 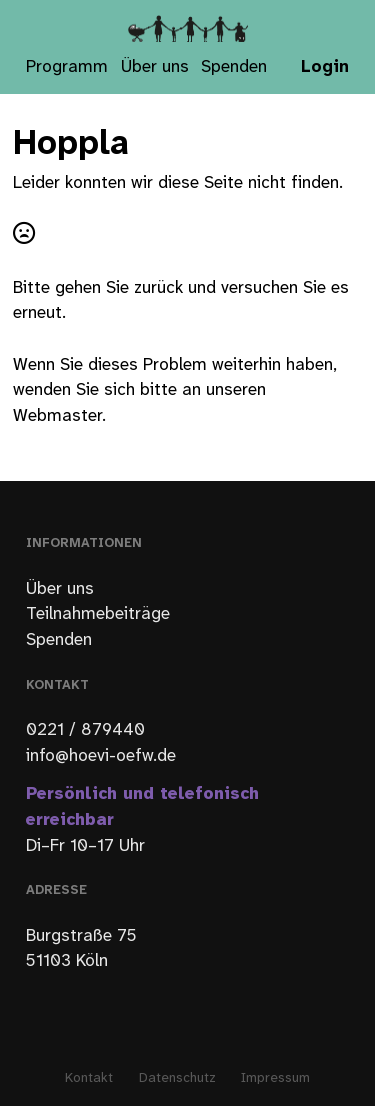 What do you see at coordinates (101, 756) in the screenshot?
I see `info@hoevi-oefw.de` at bounding box center [101, 756].